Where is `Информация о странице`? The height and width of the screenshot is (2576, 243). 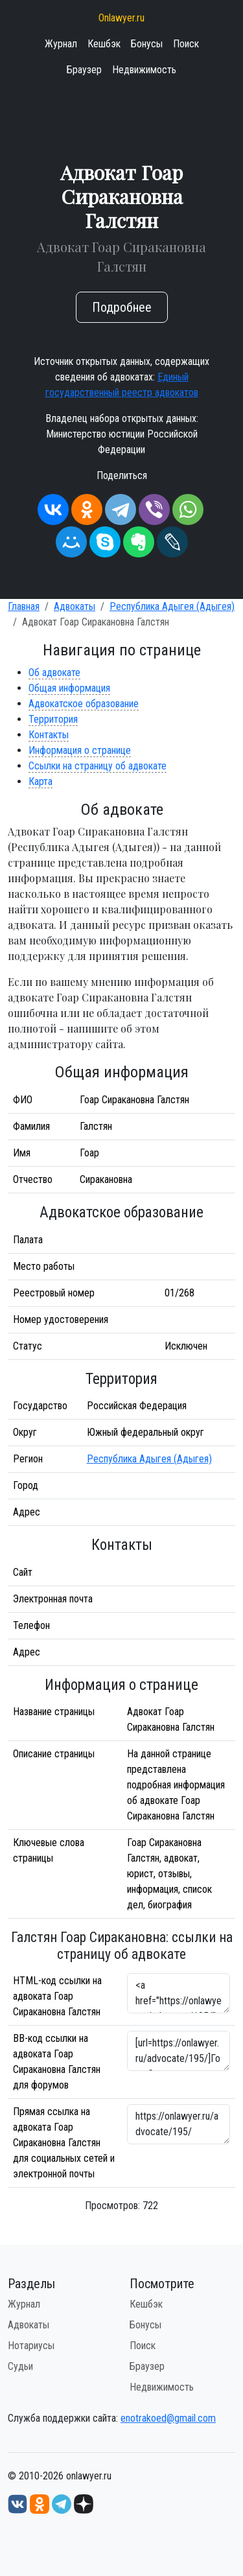
Информация о странице is located at coordinates (80, 750).